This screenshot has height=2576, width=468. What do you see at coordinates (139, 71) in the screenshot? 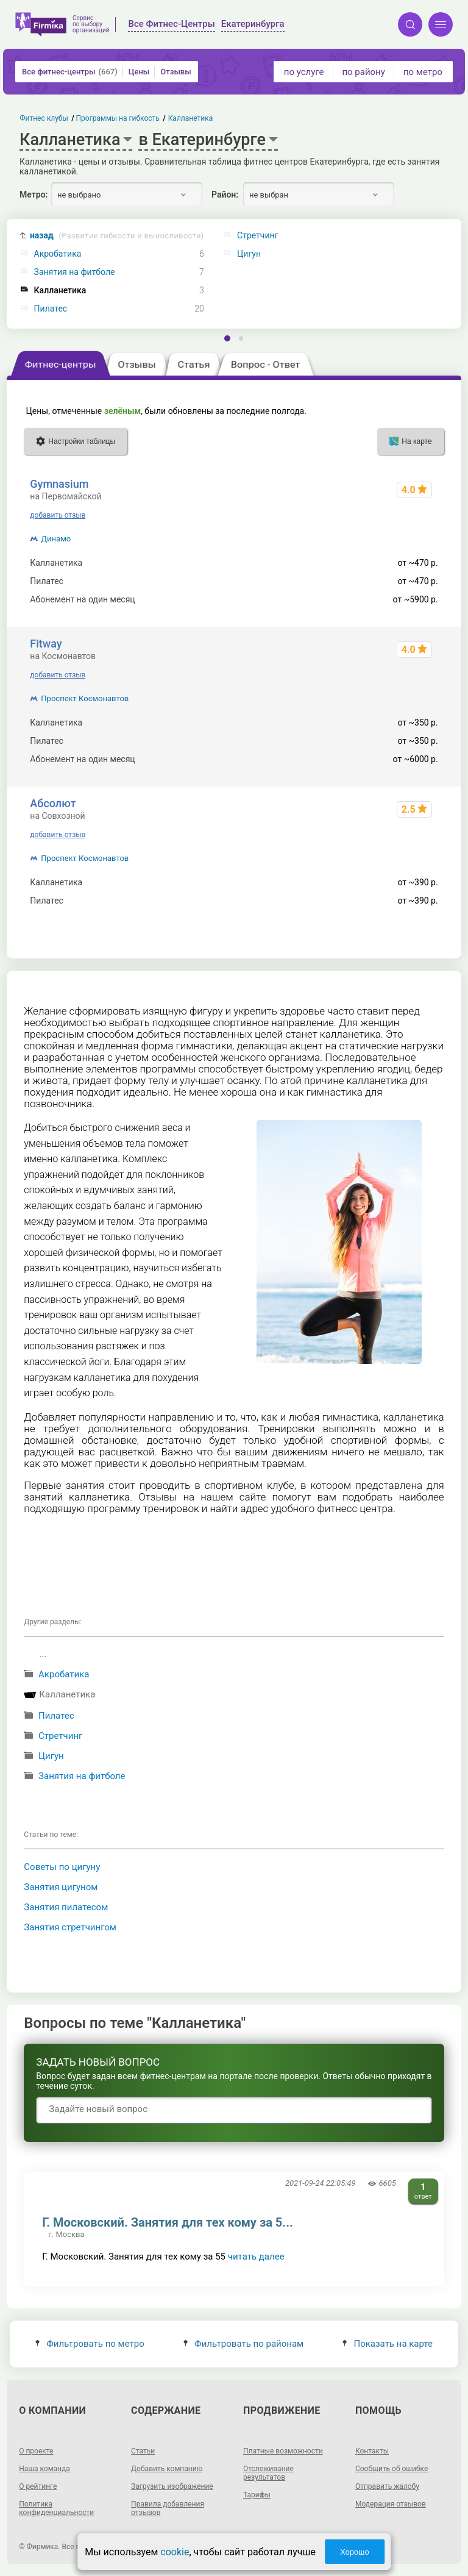
I see `Цены` at bounding box center [139, 71].